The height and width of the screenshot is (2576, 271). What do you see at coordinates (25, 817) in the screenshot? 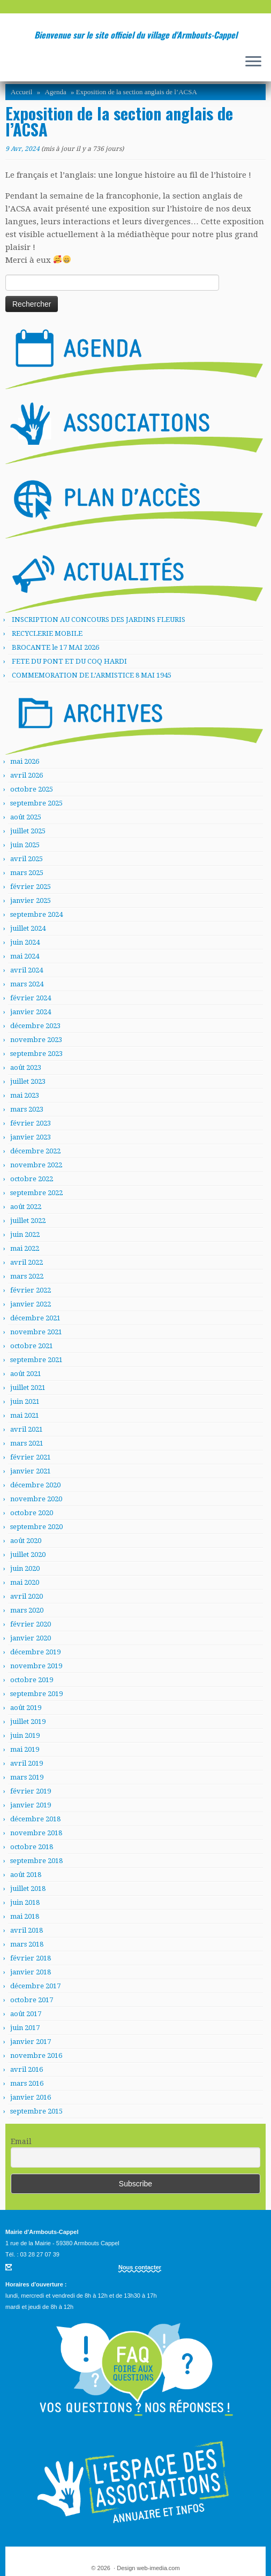
I see `août 2025` at bounding box center [25, 817].